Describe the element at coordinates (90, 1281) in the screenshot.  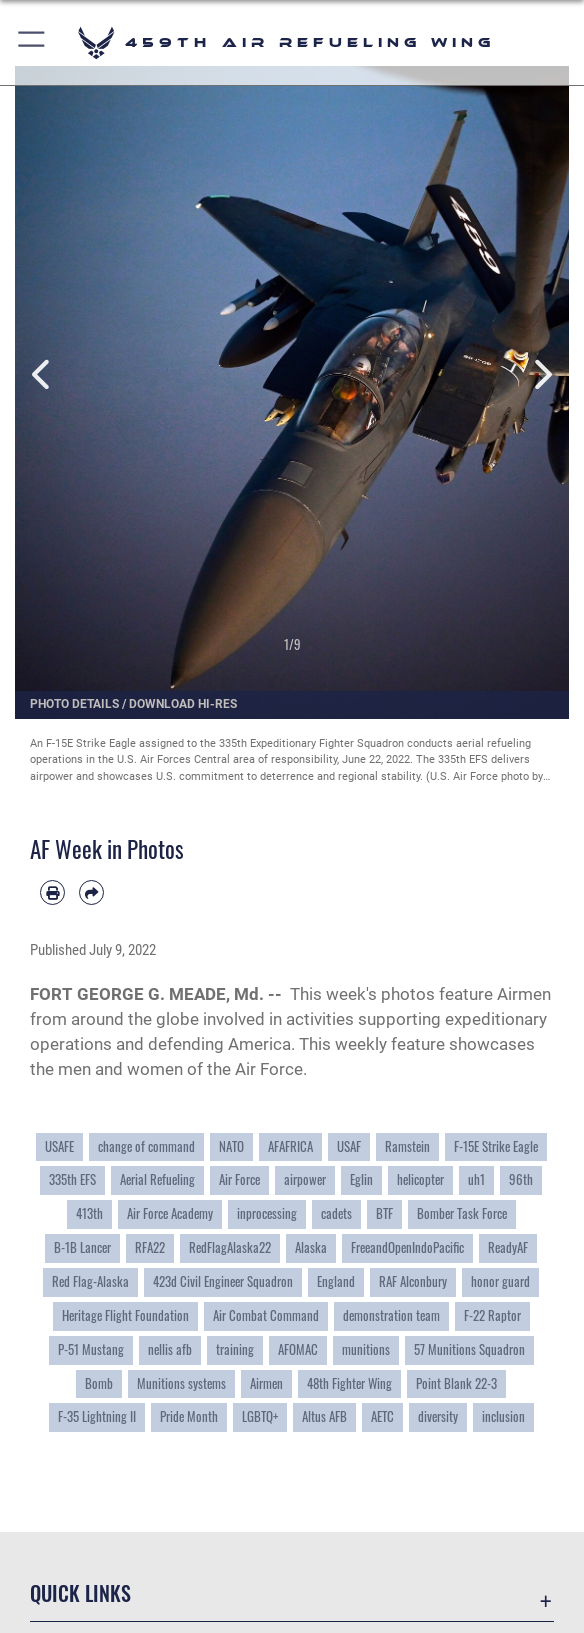
I see `Red Flag-Alaska` at that location.